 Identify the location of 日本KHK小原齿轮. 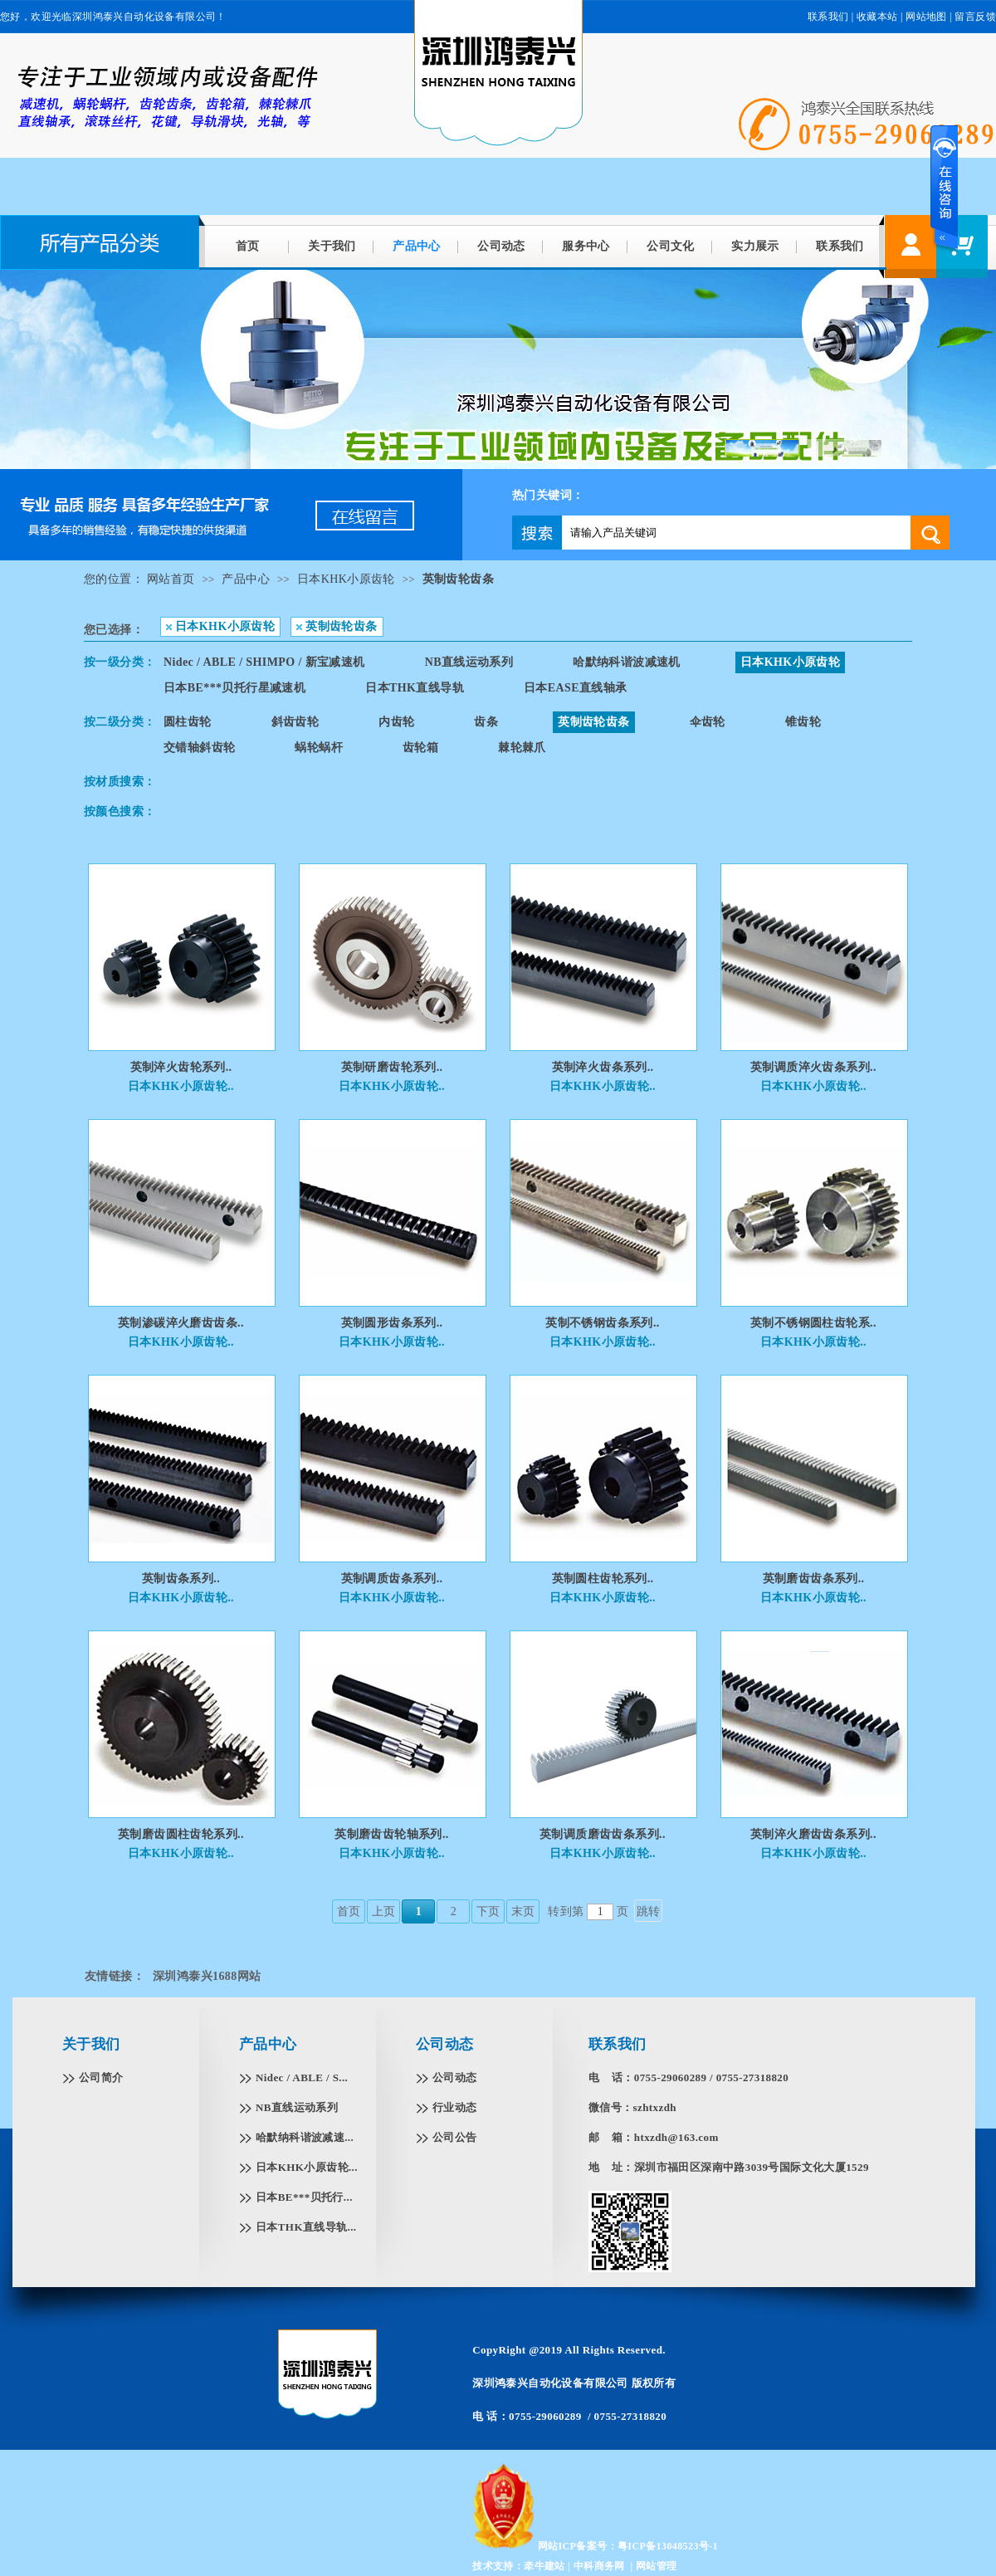
(346, 579).